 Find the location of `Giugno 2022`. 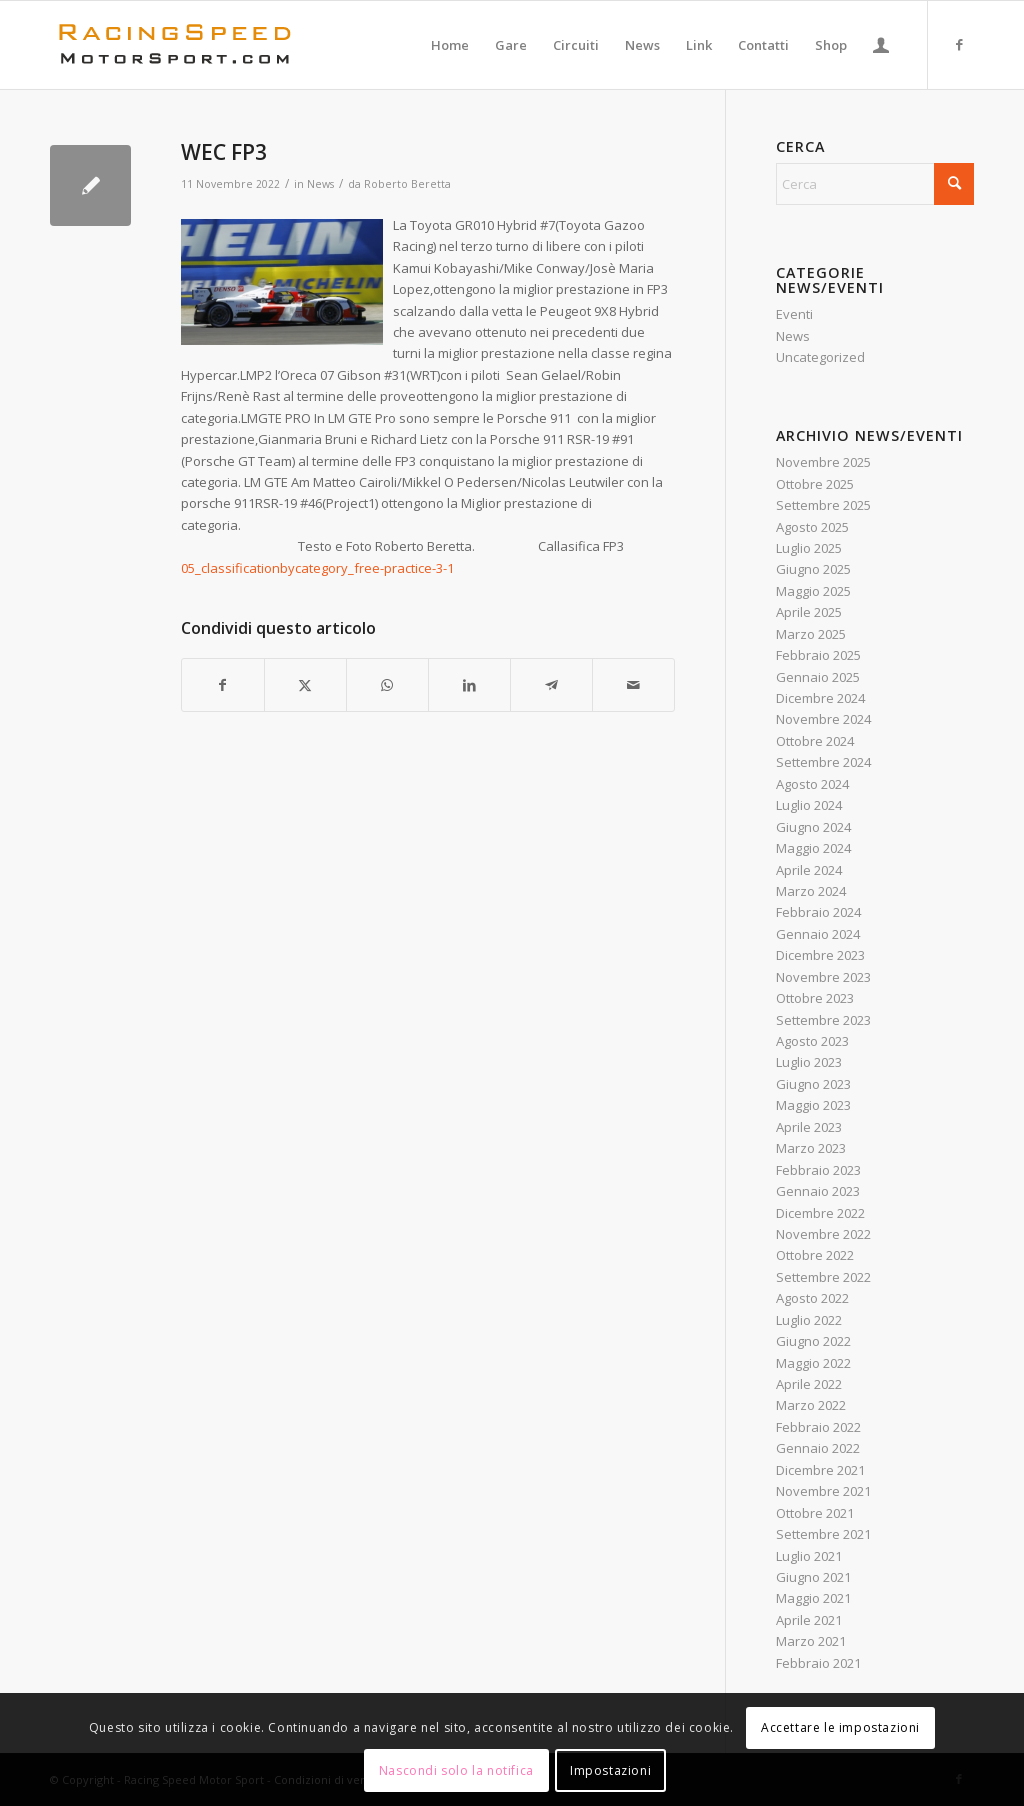

Giugno 2022 is located at coordinates (813, 1341).